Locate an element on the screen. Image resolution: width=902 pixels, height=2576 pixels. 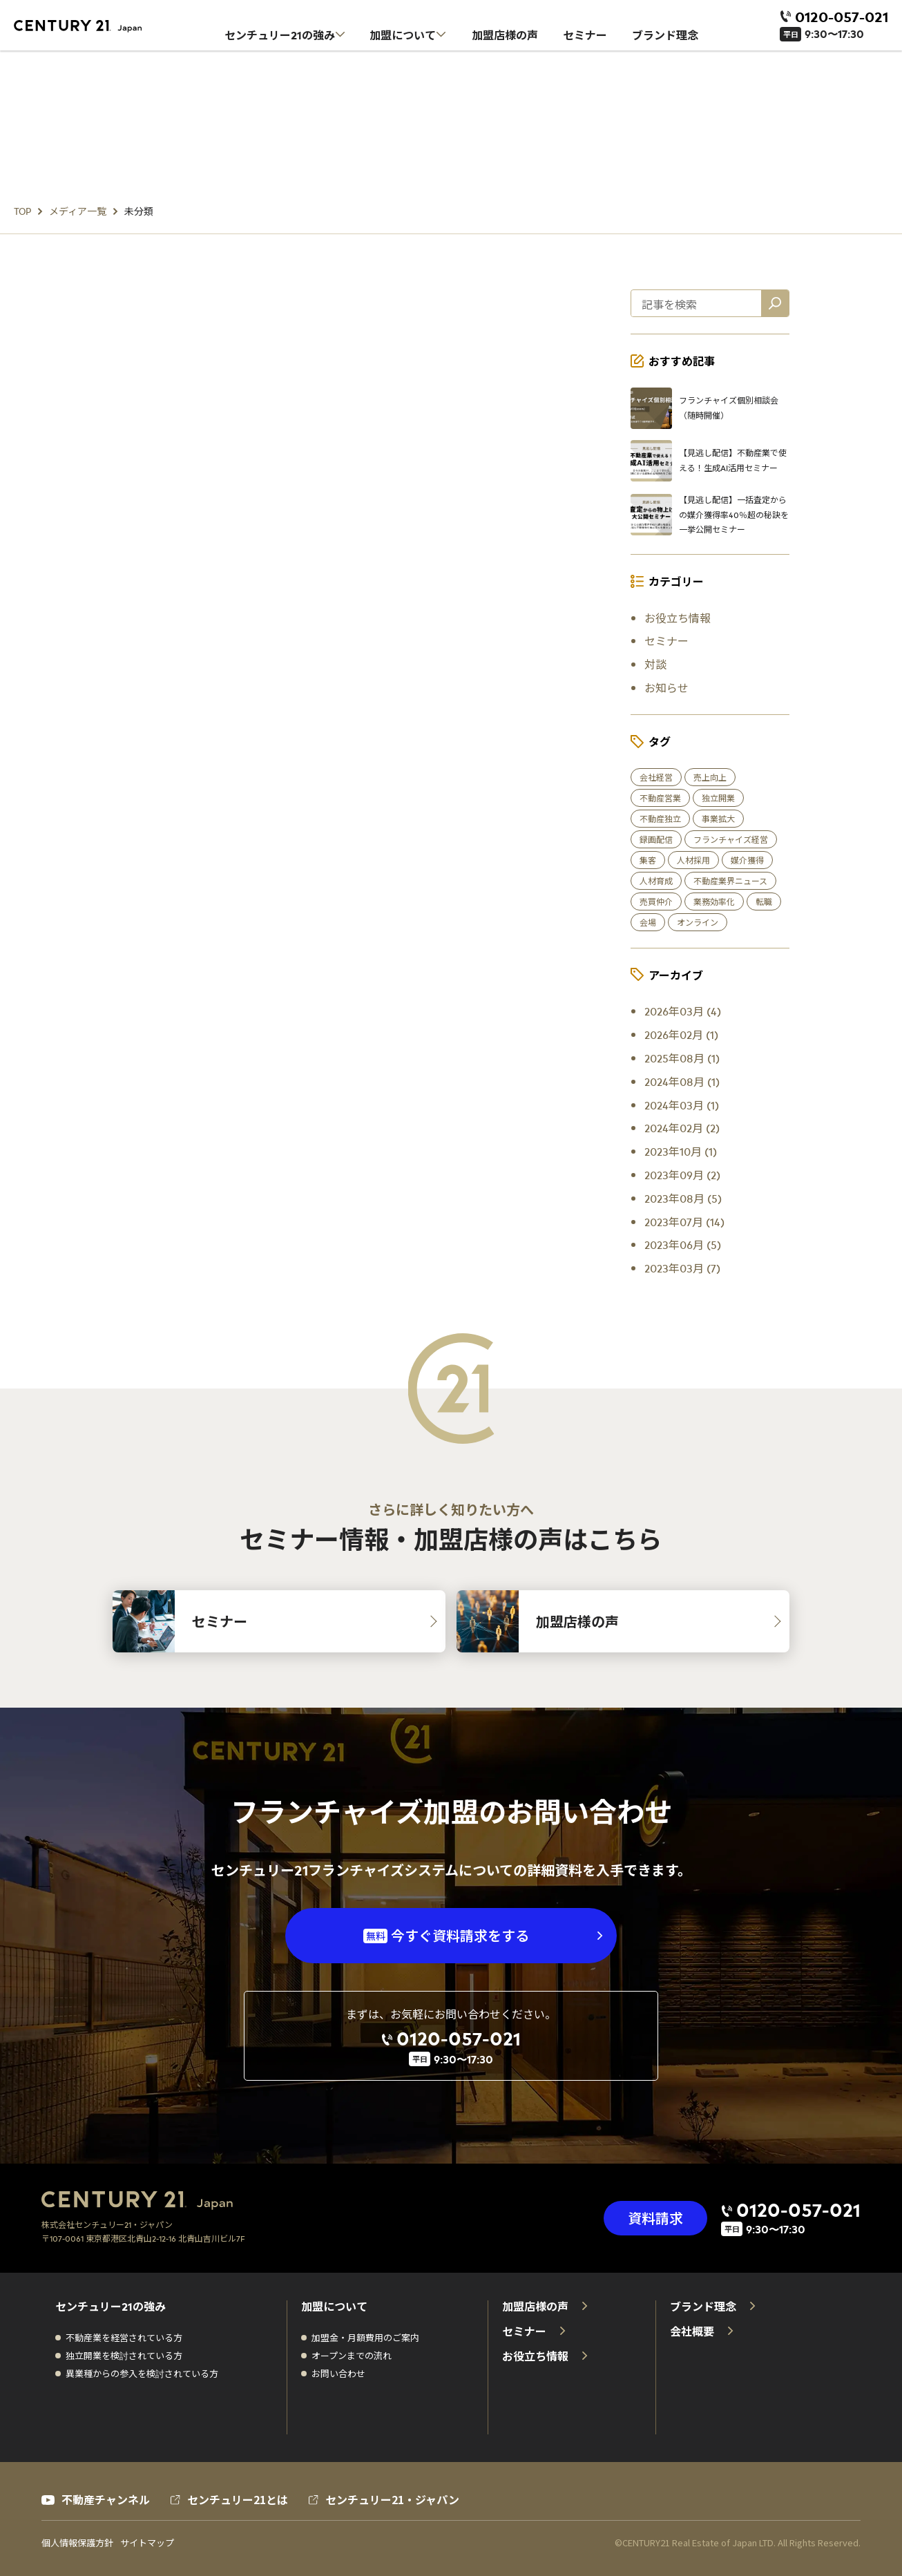
[記事を検索] is located at coordinates (775, 303).